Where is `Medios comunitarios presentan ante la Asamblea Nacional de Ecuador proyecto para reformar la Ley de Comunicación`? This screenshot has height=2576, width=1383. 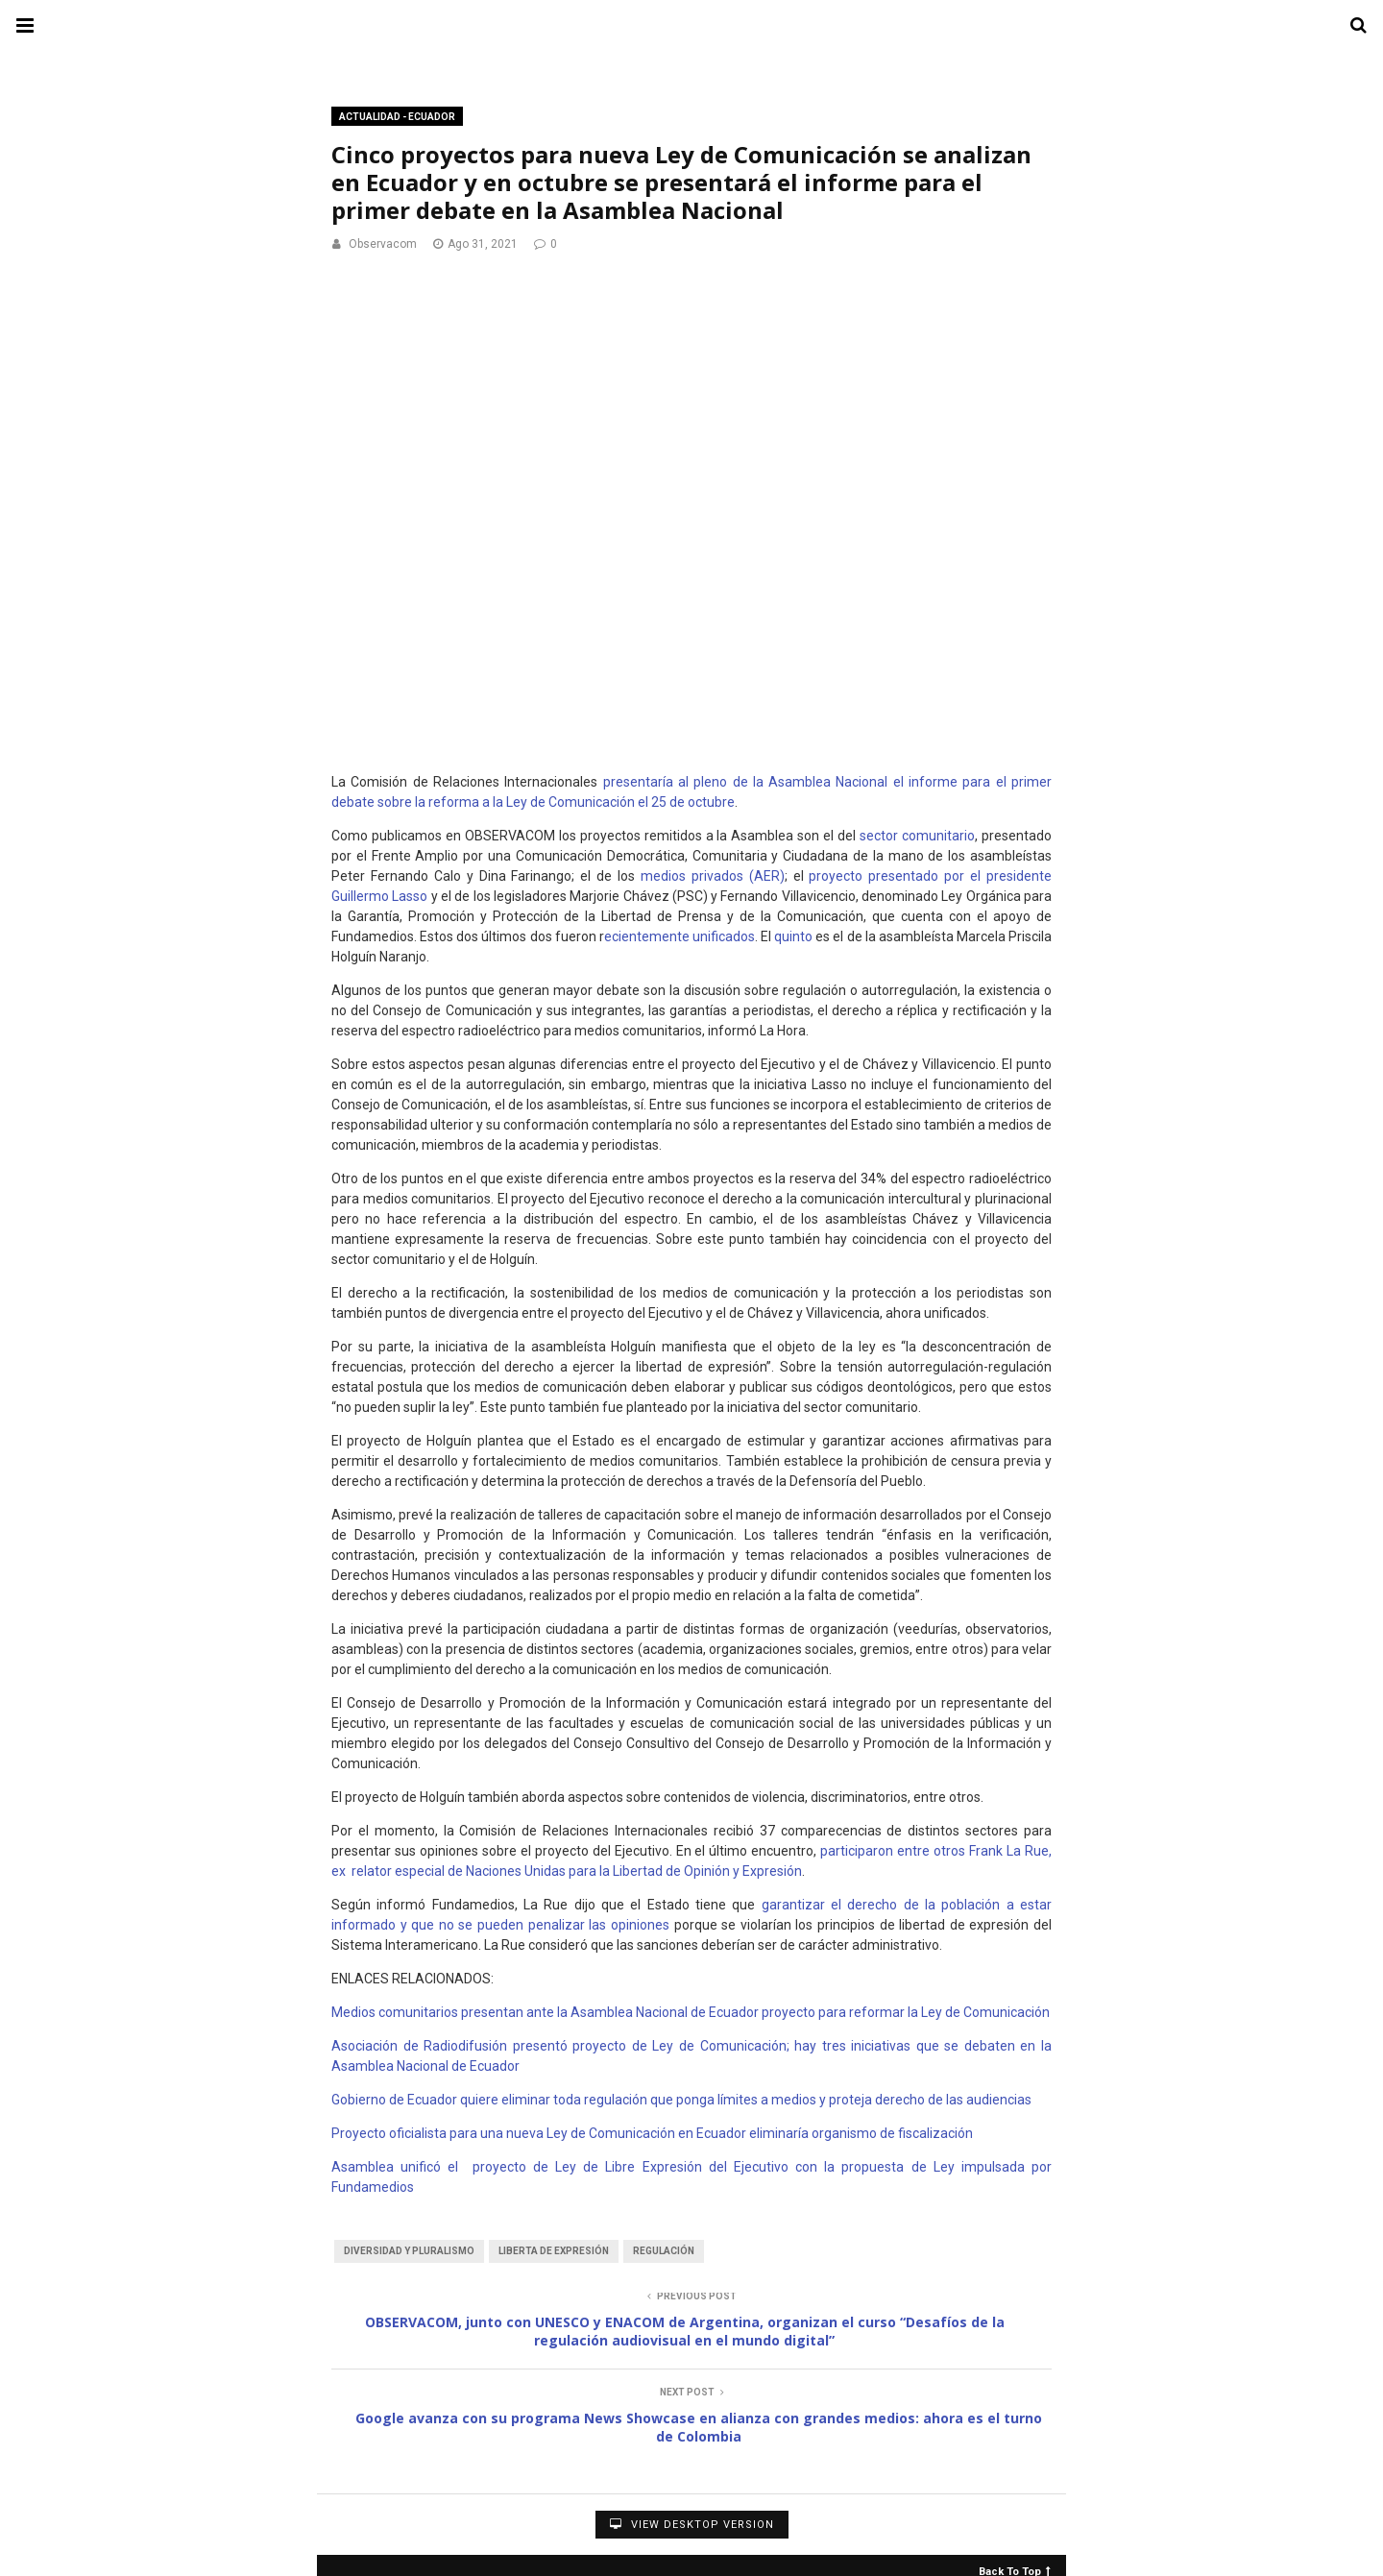 Medios comunitarios presentan ante la Asamblea Nacional de Ecuador proyecto para reformar la Ley de Comunicación is located at coordinates (690, 2012).